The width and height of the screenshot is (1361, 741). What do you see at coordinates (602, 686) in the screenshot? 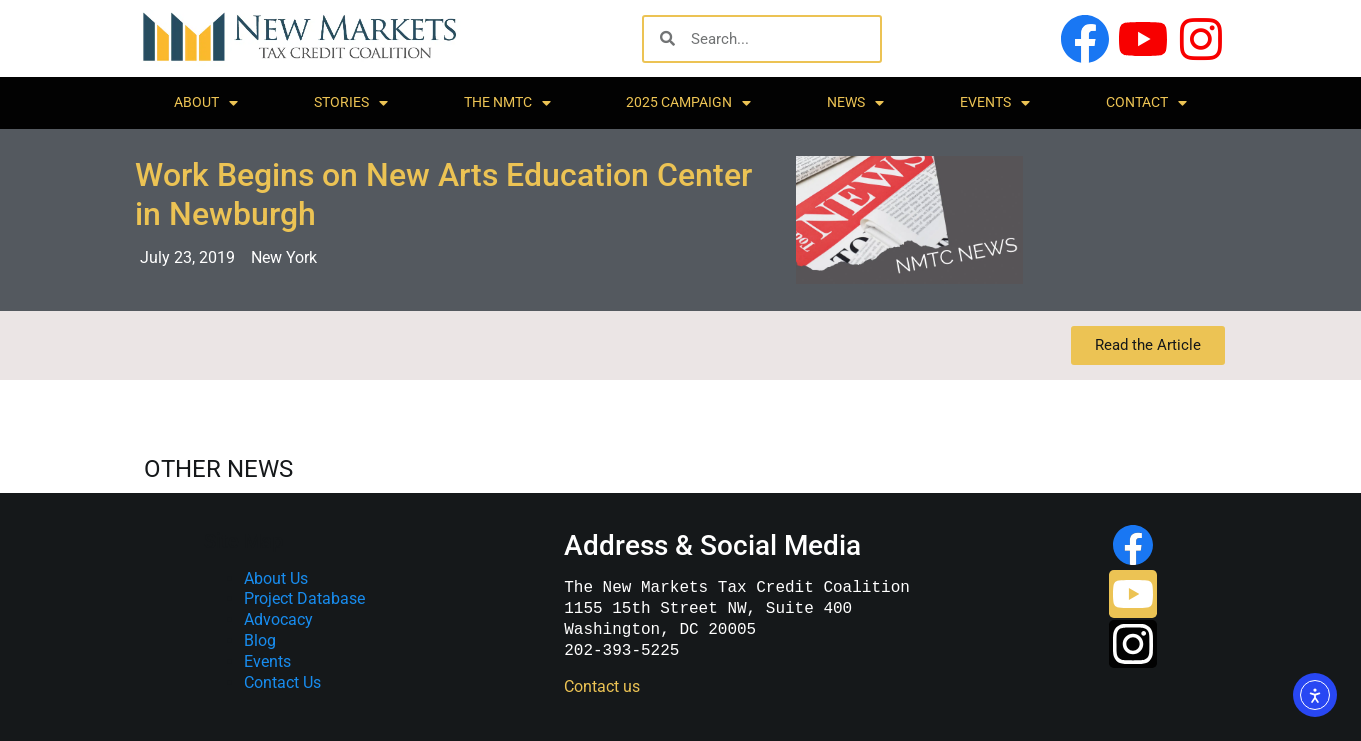
I see `Contact us` at bounding box center [602, 686].